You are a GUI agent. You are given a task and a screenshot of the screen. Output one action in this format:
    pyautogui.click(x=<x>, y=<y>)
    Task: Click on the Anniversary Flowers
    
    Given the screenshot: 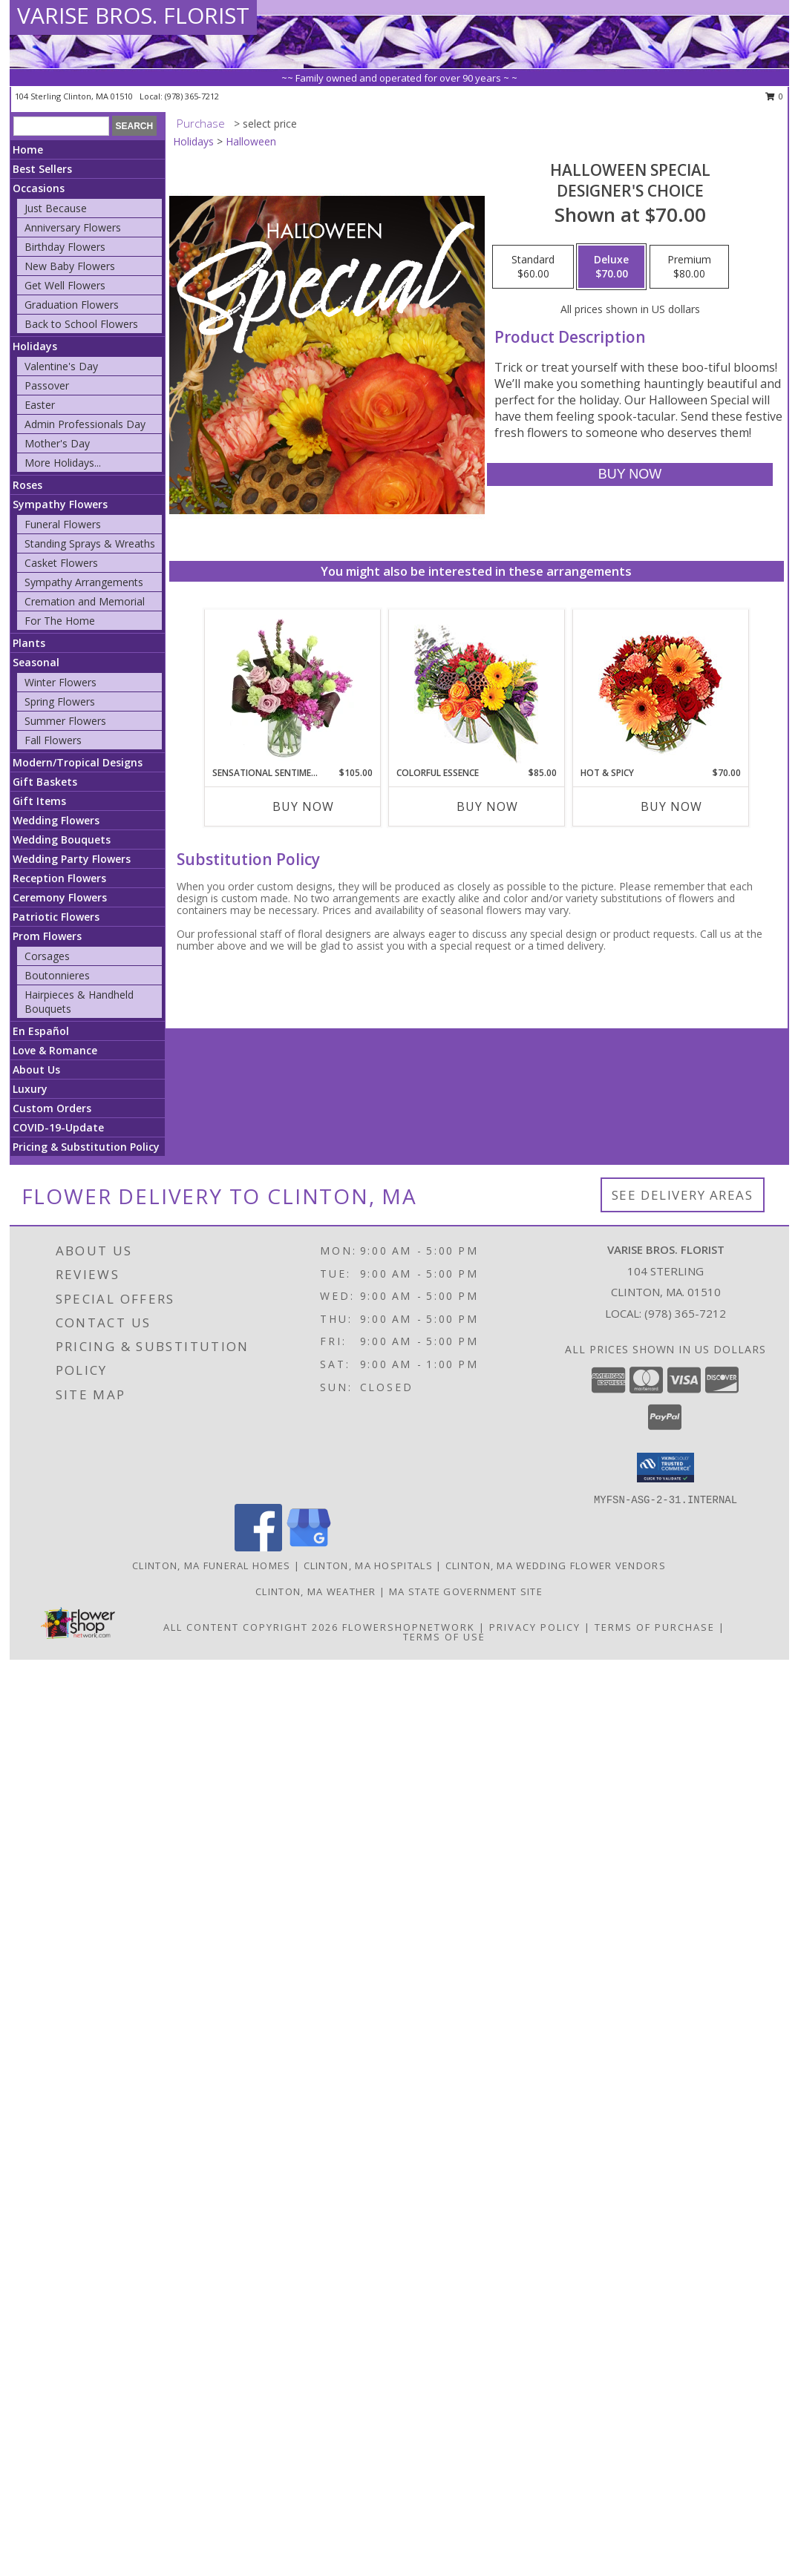 What is the action you would take?
    pyautogui.click(x=72, y=227)
    